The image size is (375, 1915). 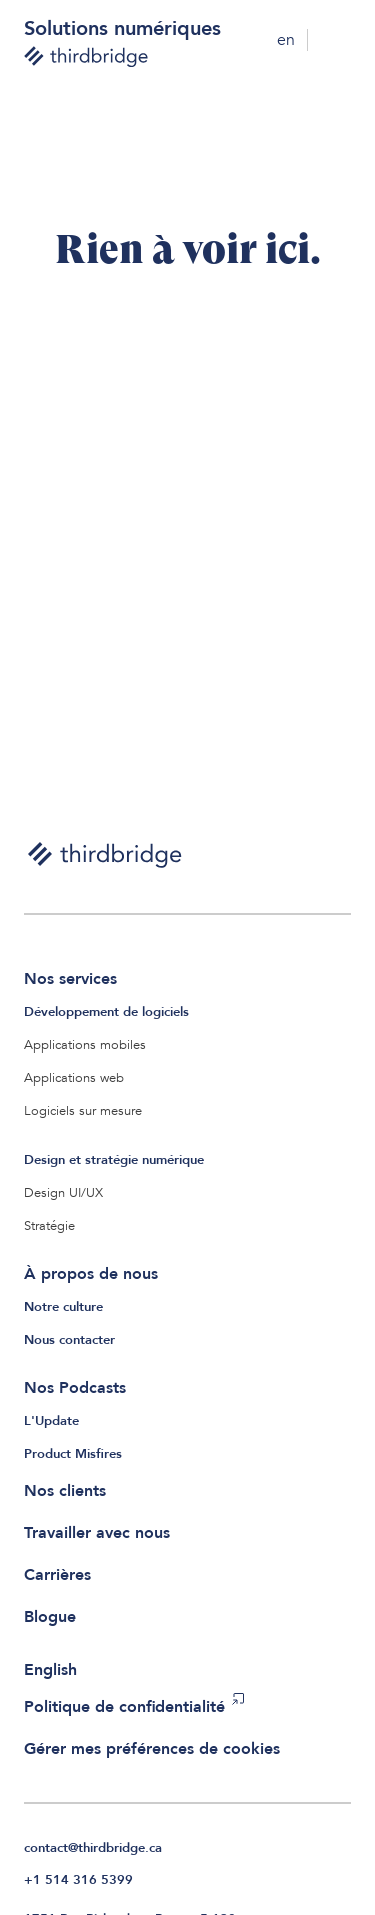 I want to click on Design et stratégie numérique, so click(x=114, y=1160).